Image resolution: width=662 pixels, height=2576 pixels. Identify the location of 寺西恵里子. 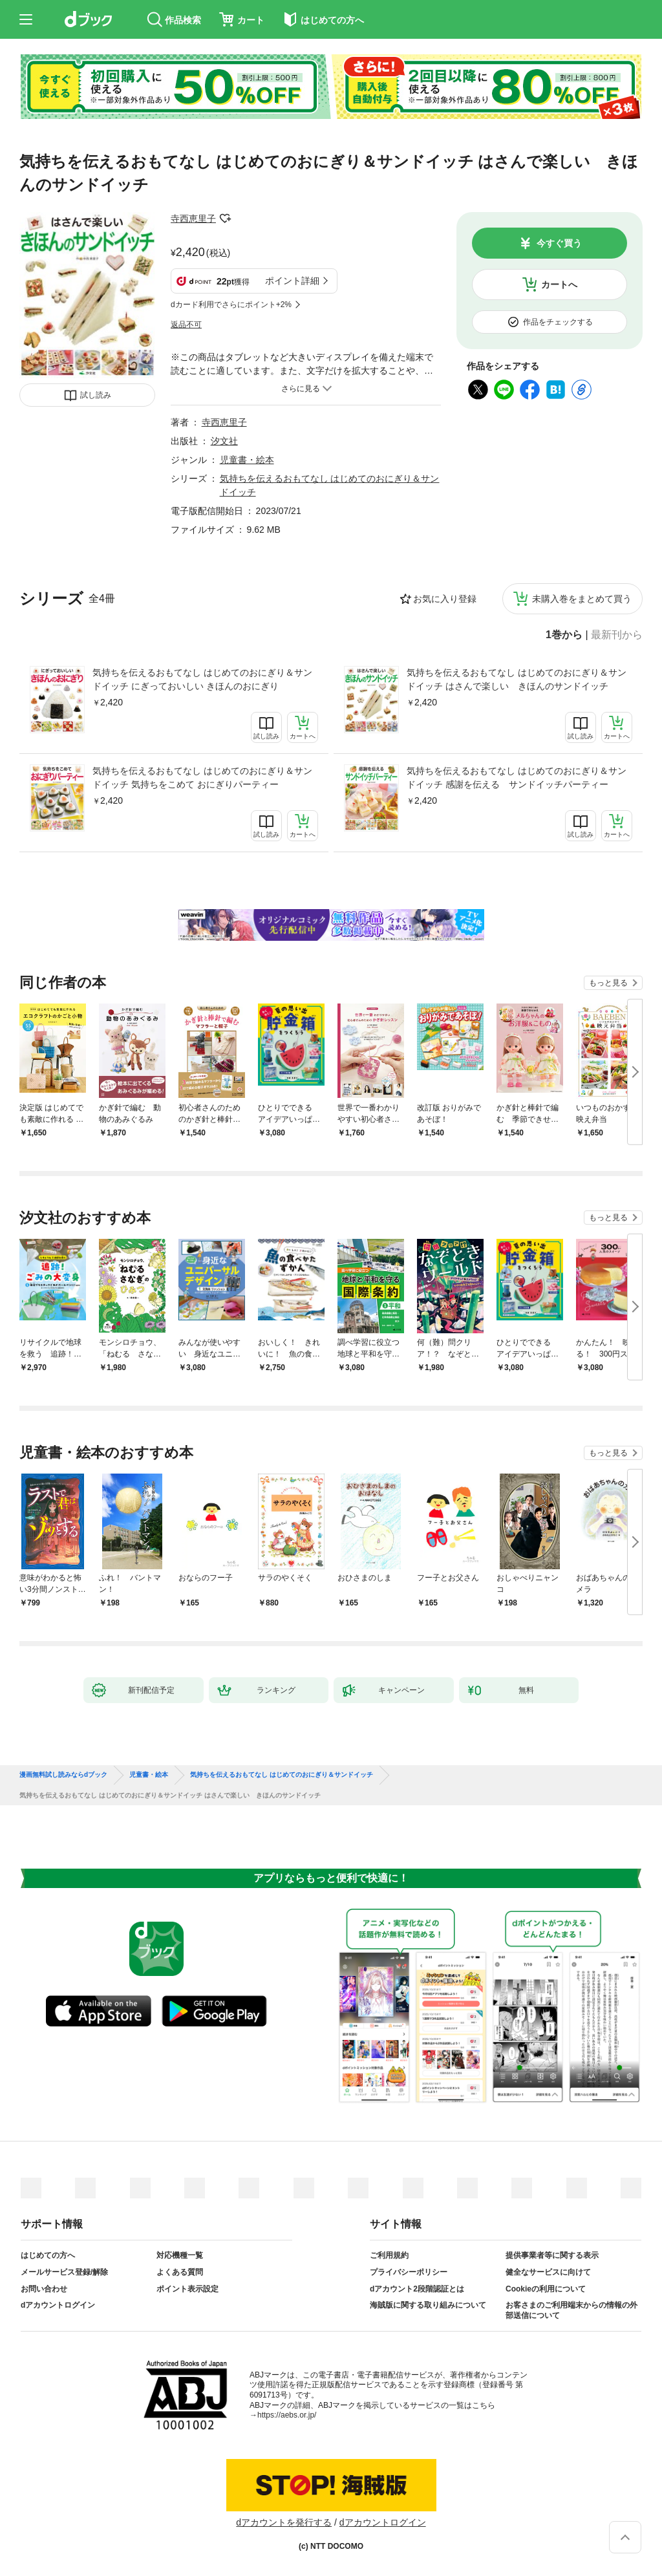
(193, 218).